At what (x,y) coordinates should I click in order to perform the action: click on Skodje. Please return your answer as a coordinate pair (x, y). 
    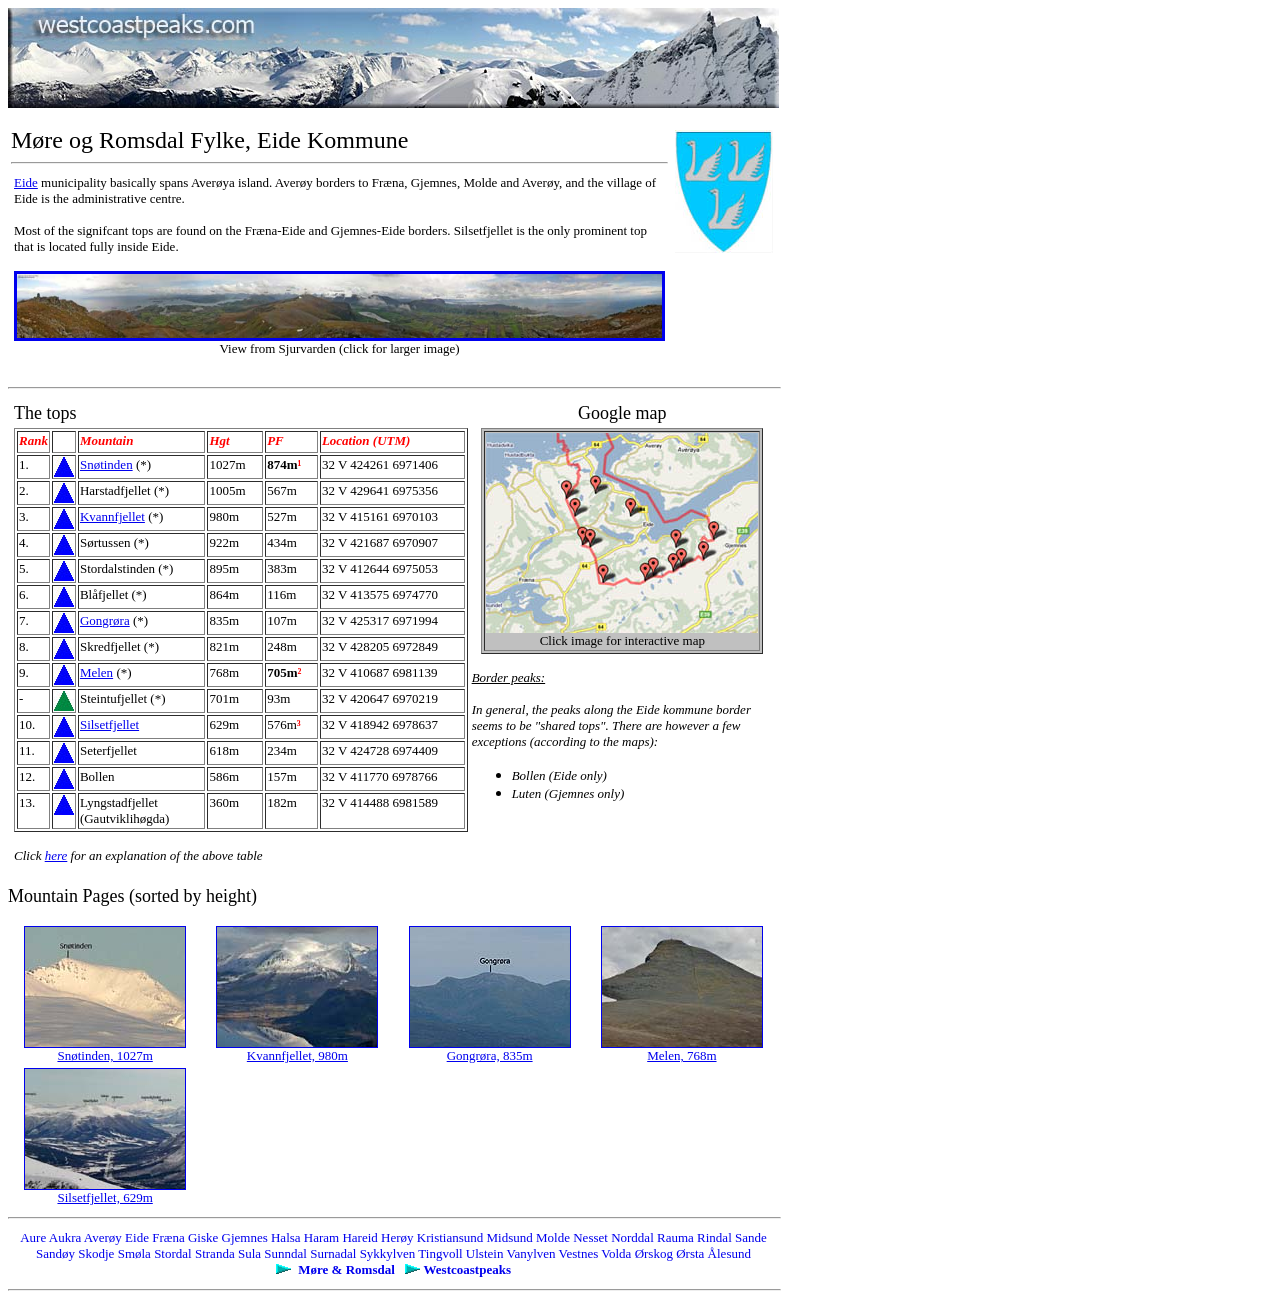
    Looking at the image, I should click on (96, 1253).